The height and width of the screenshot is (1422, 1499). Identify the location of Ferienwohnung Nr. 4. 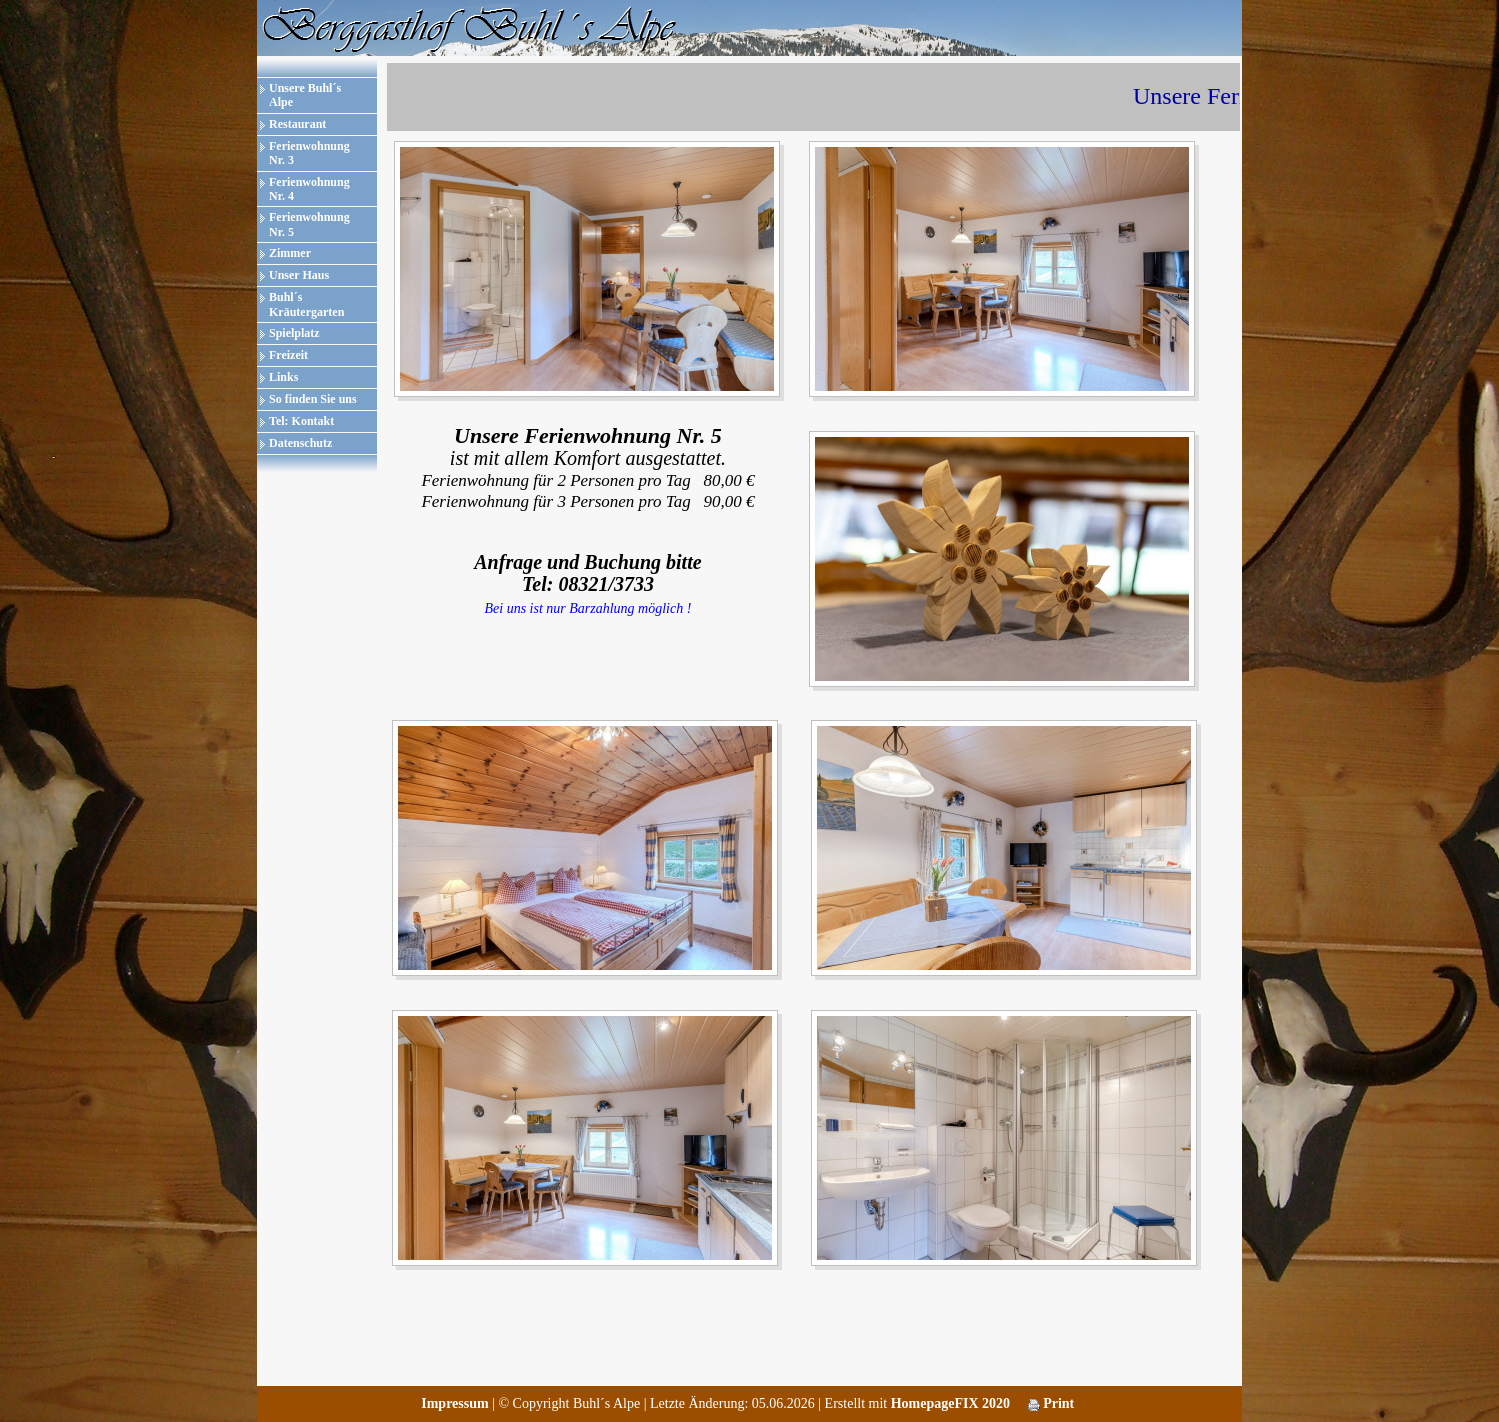
(309, 189).